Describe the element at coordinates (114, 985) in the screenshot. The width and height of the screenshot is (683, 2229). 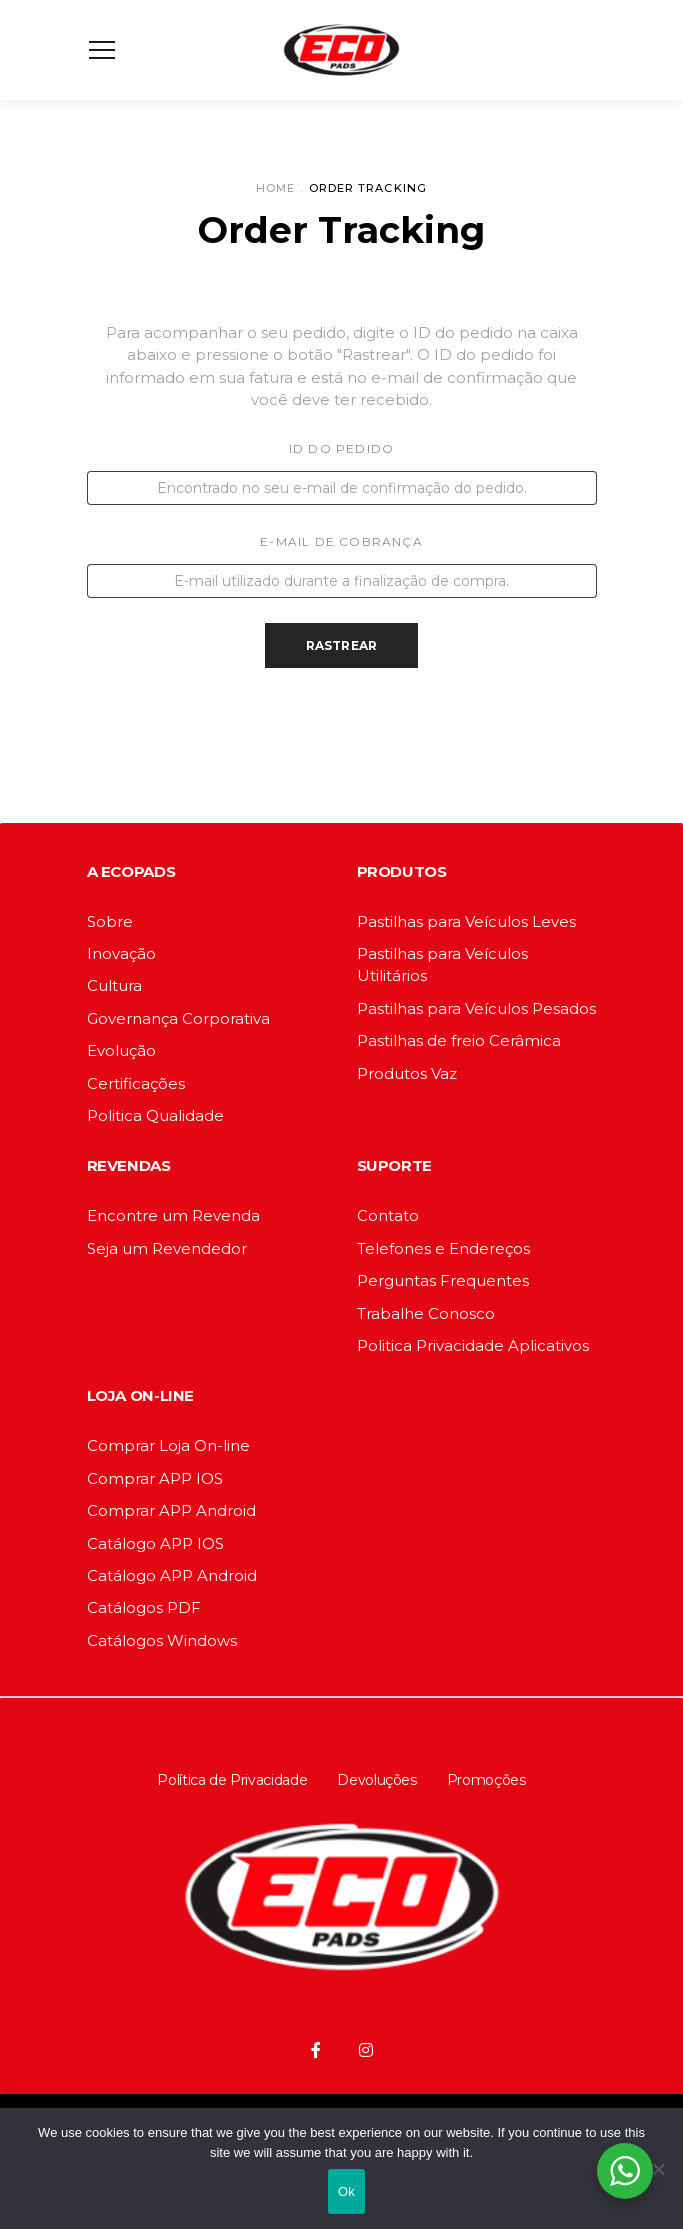
I see `Cultura` at that location.